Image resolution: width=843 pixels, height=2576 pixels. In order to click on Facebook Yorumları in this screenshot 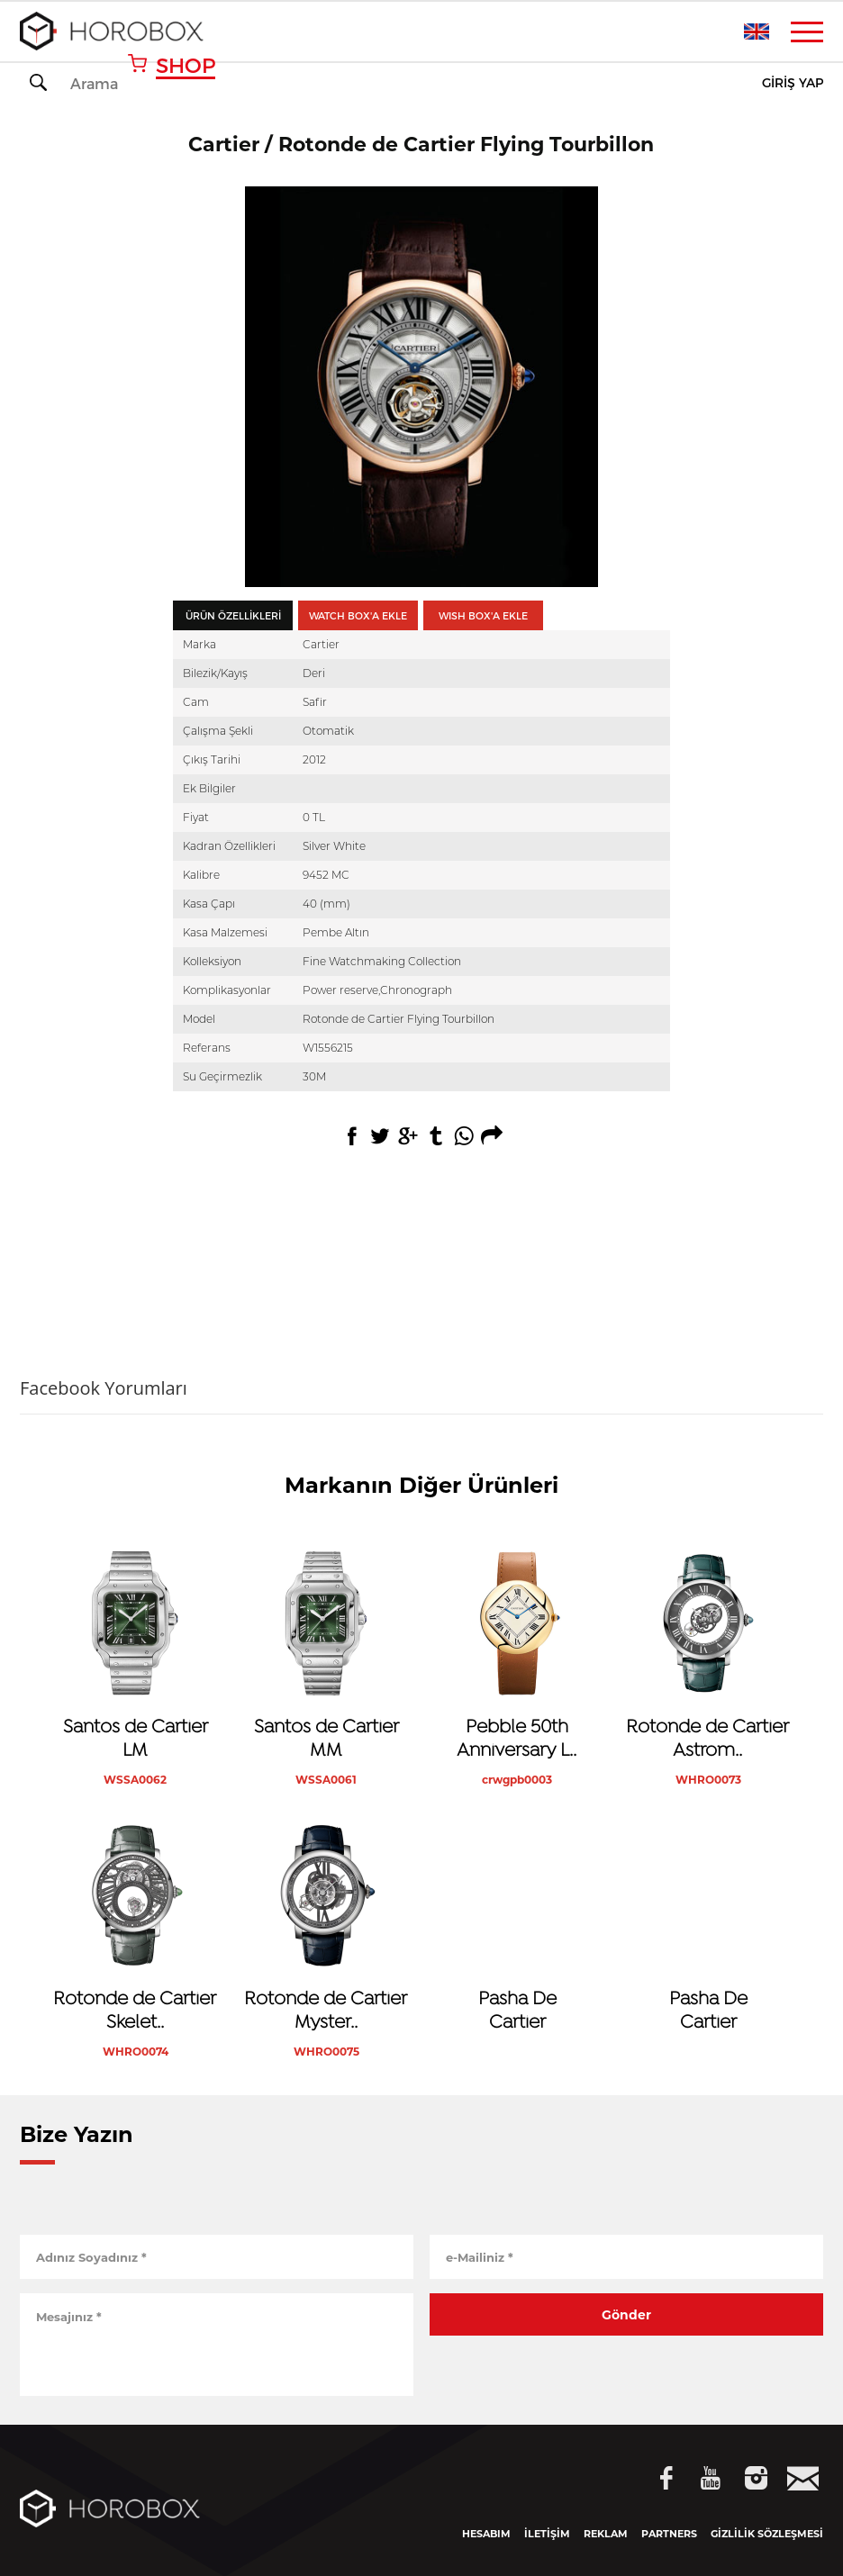, I will do `click(103, 1388)`.